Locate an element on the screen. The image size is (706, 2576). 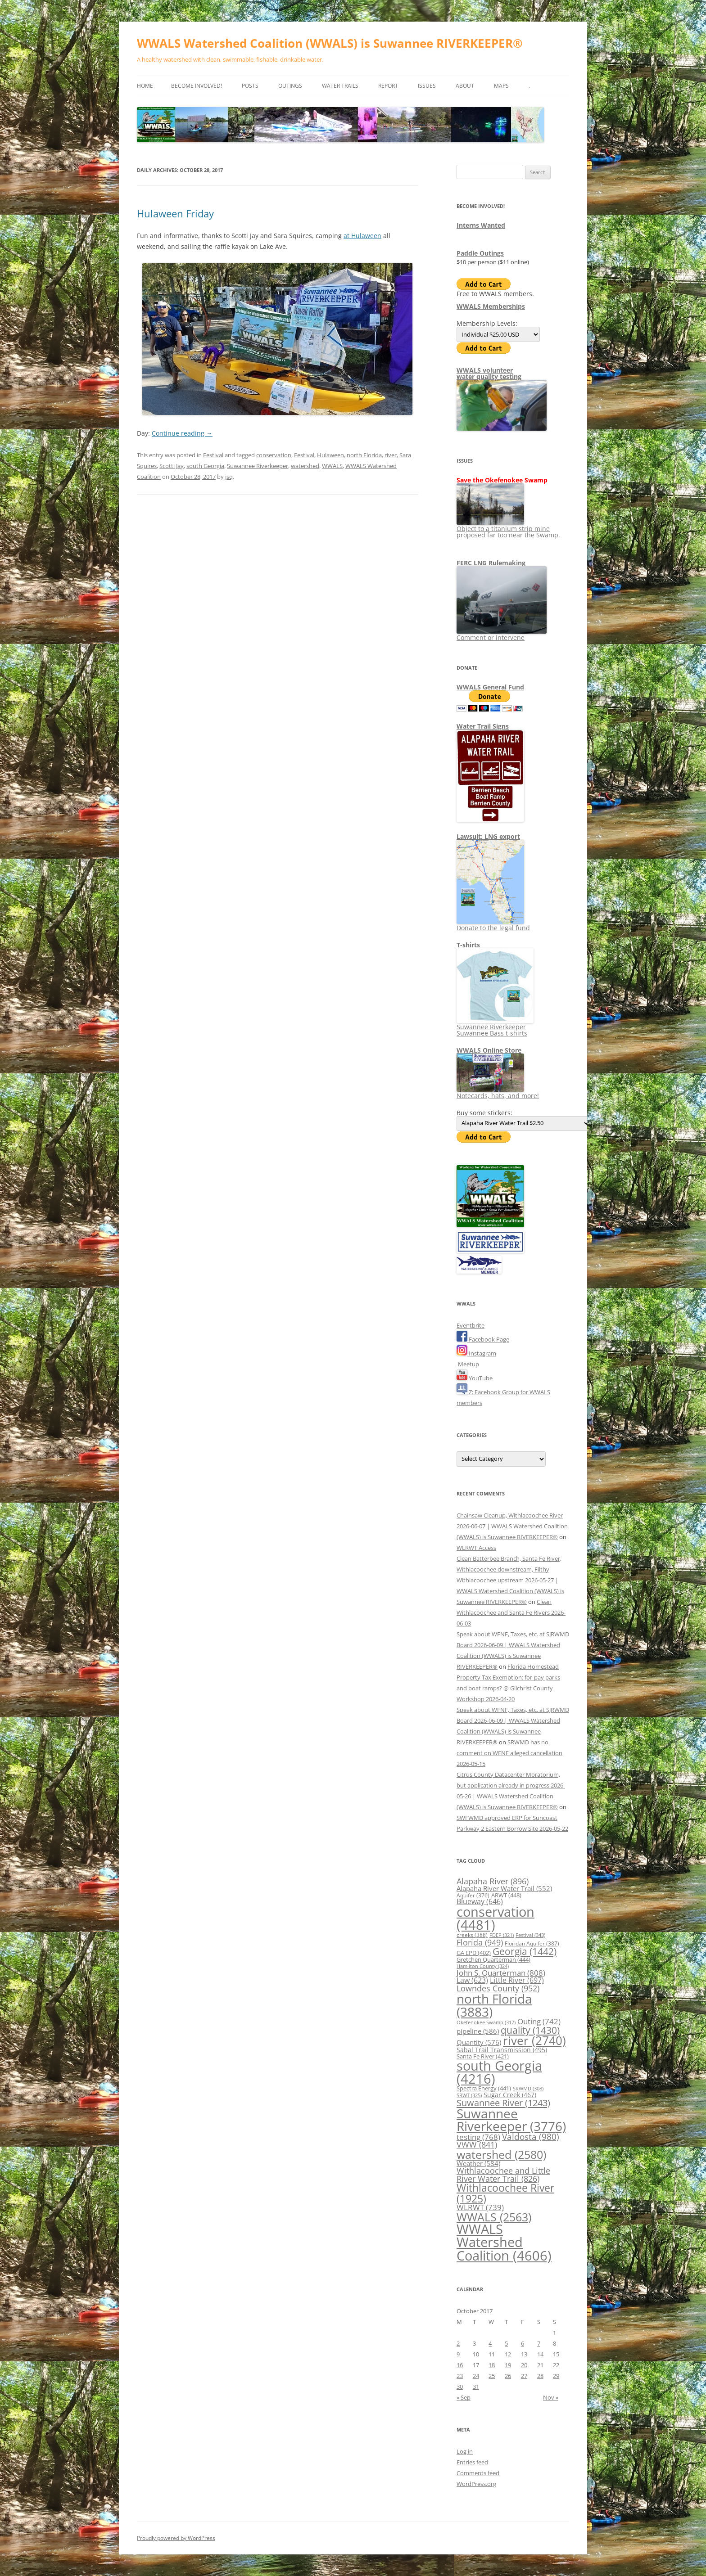
23 [Posts published on October 23, 2017] is located at coordinates (460, 2376).